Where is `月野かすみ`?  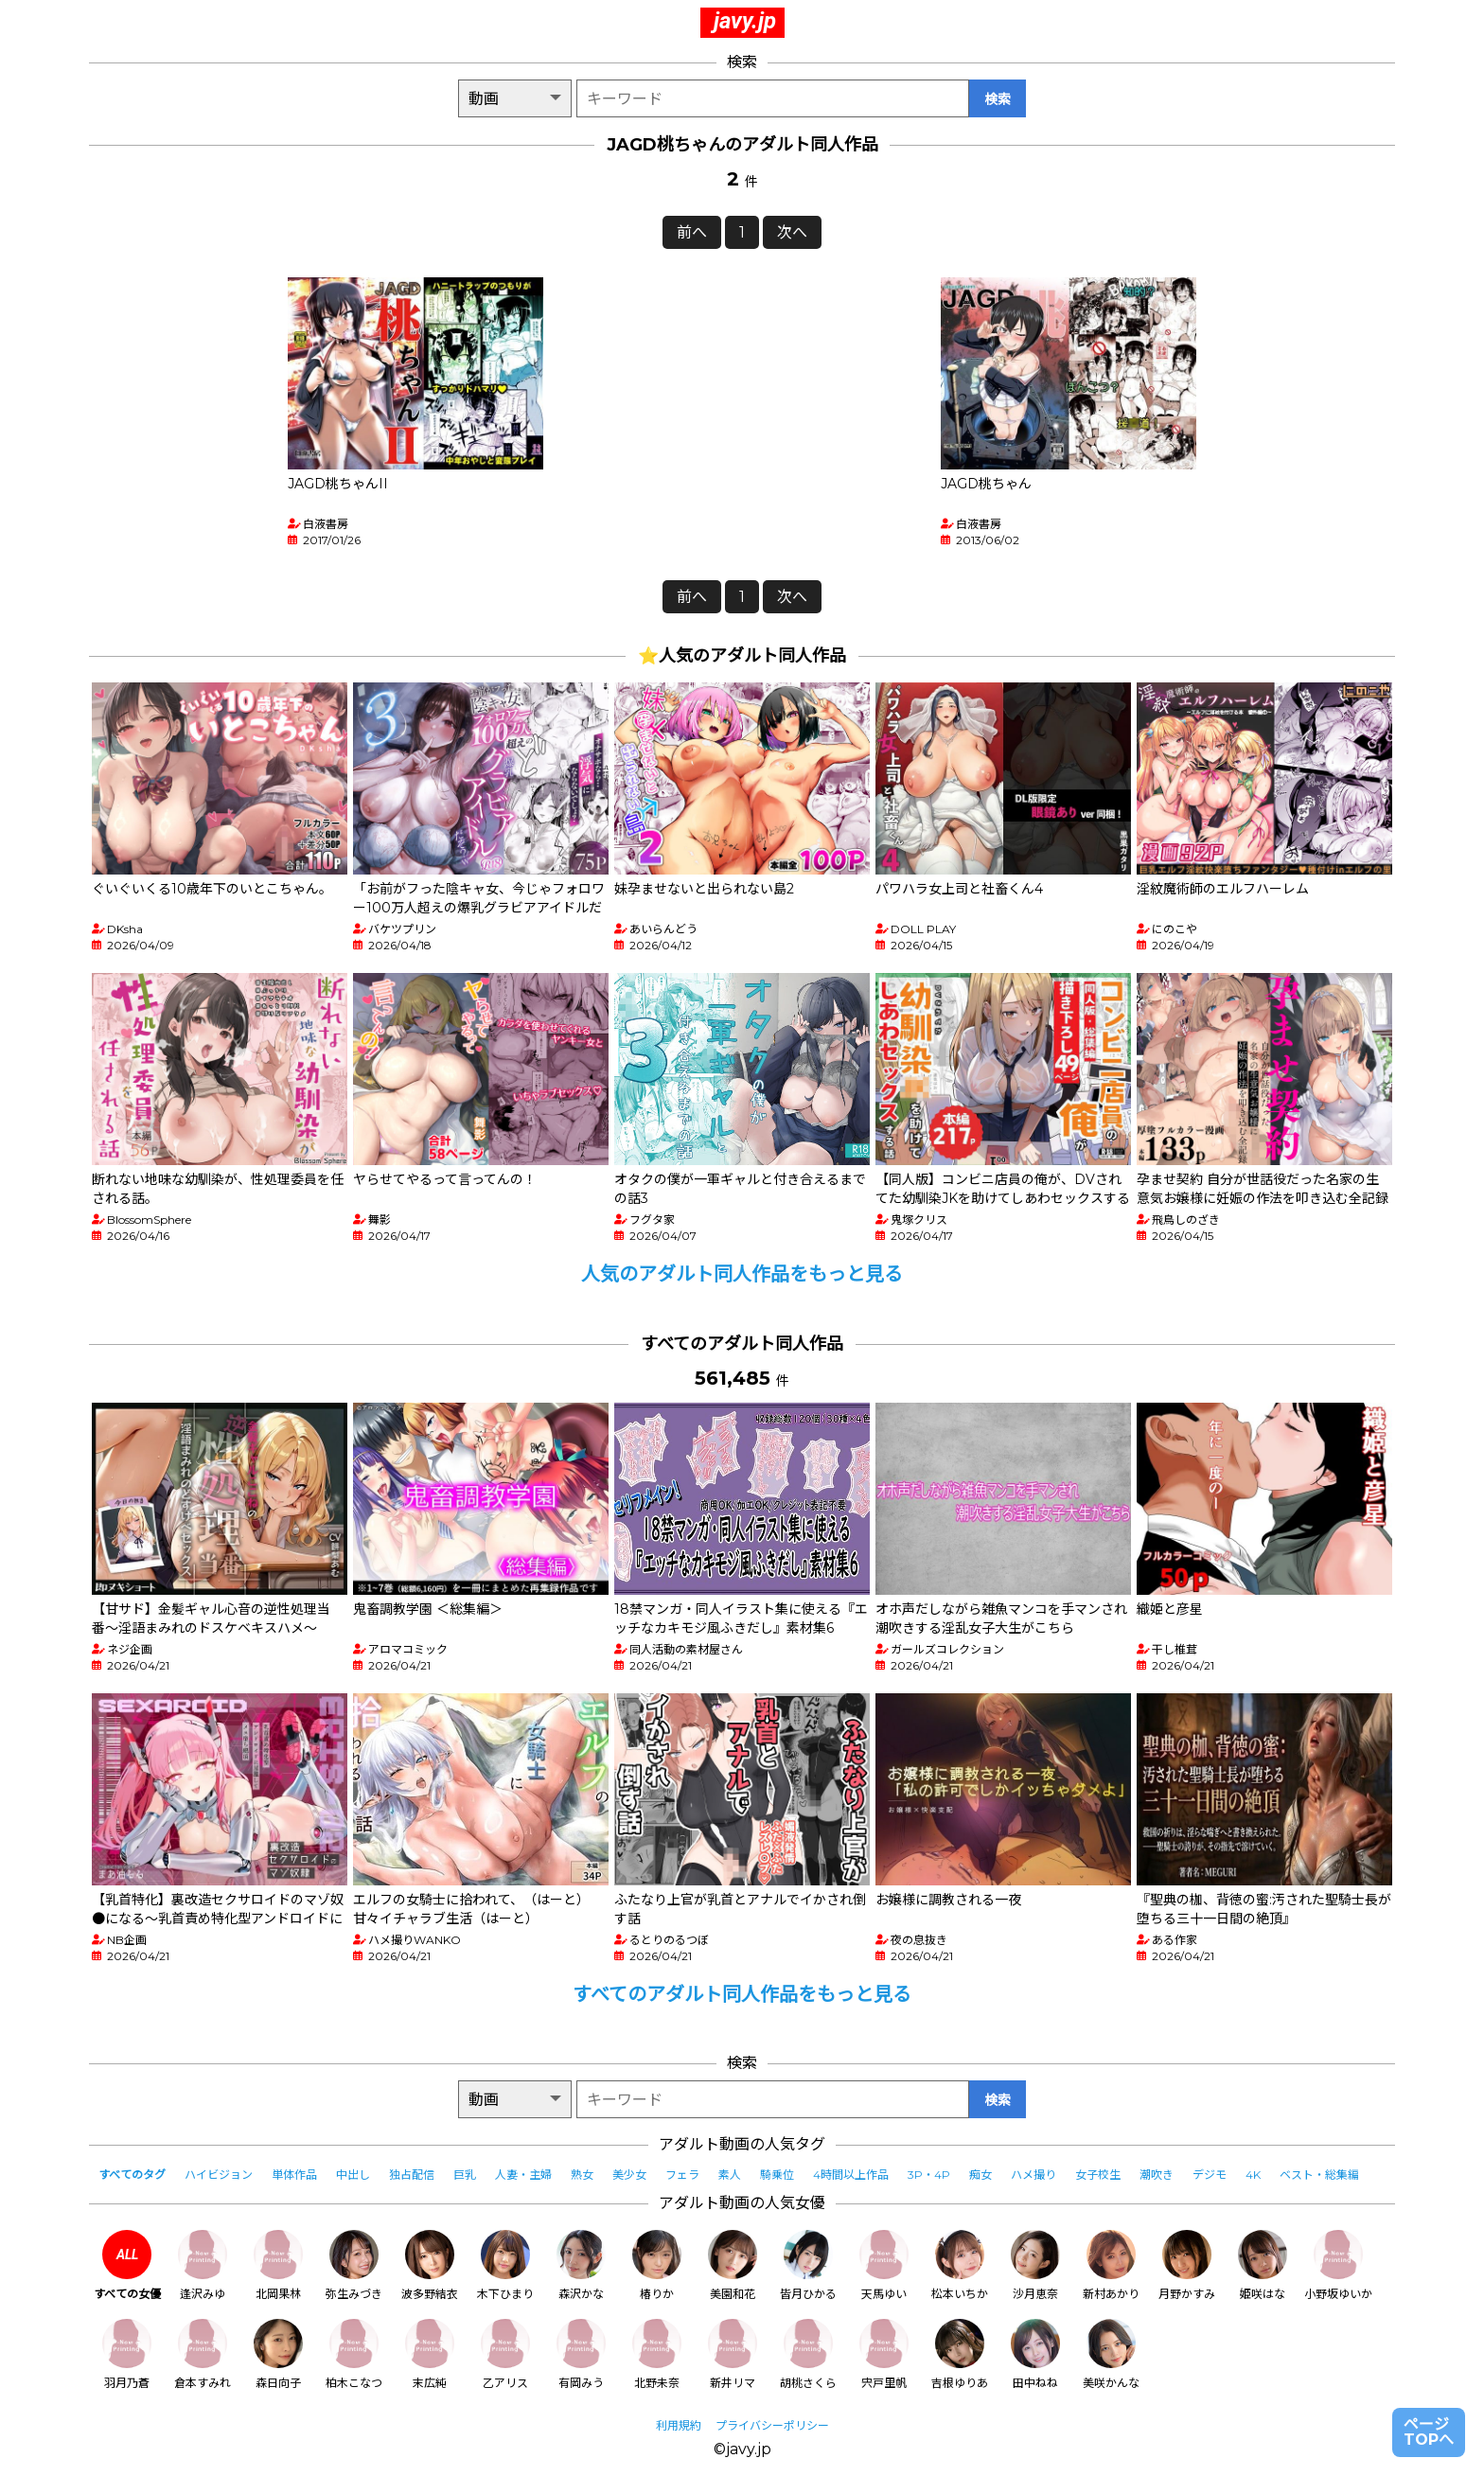 月野かすみ is located at coordinates (1186, 2265).